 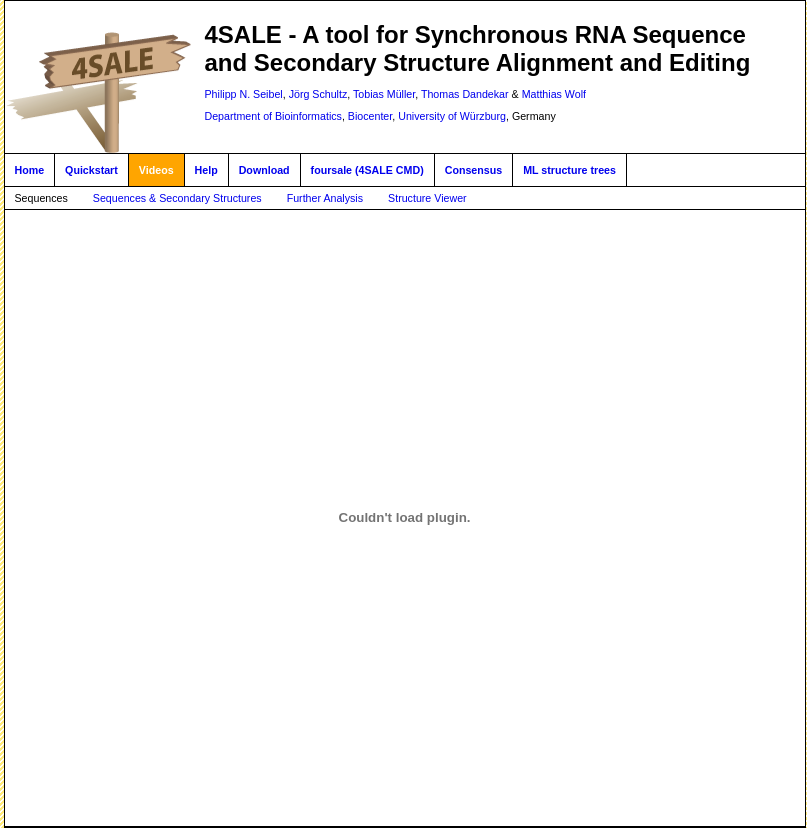 What do you see at coordinates (569, 170) in the screenshot?
I see `ML structure trees` at bounding box center [569, 170].